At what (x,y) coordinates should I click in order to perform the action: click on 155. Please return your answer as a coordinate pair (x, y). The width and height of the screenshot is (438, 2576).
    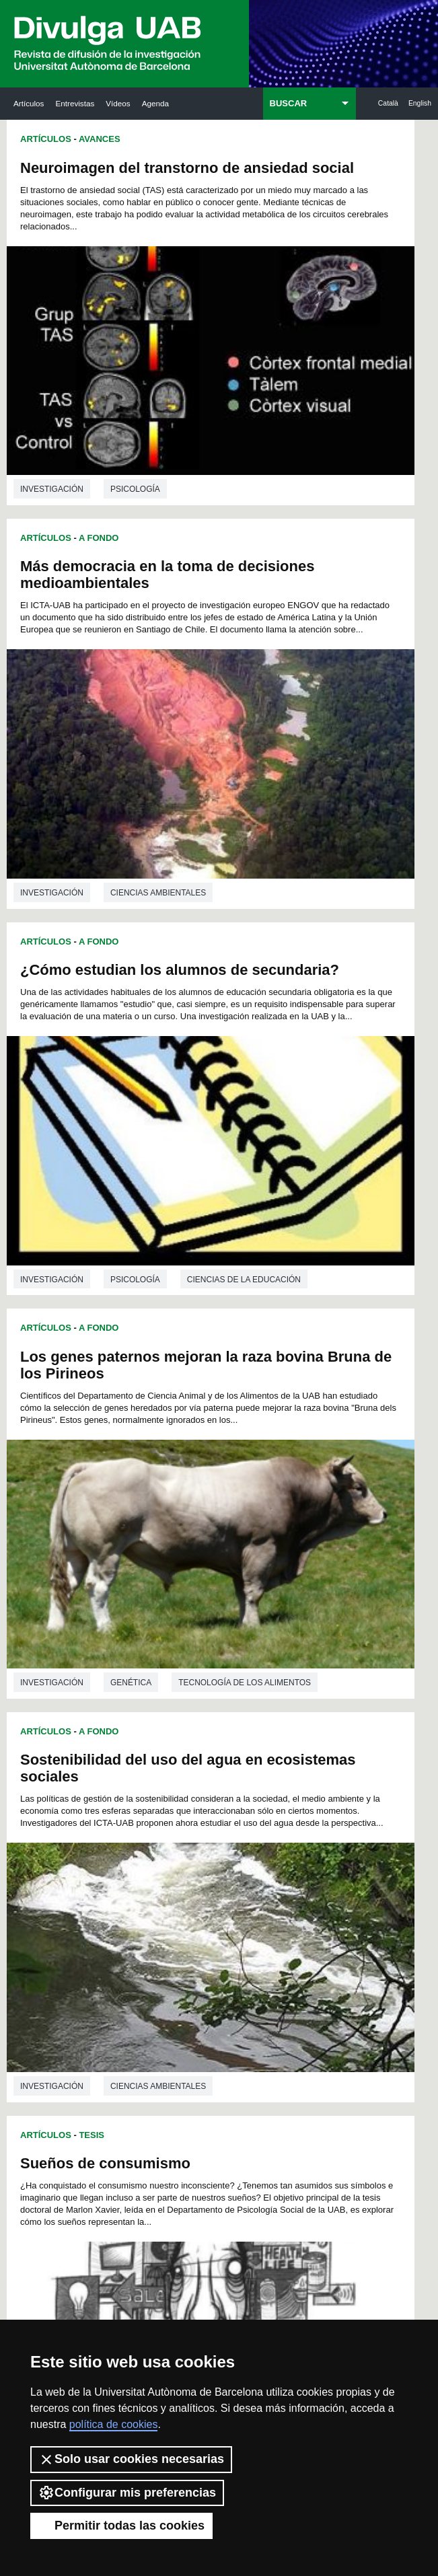
    Looking at the image, I should click on (174, 2037).